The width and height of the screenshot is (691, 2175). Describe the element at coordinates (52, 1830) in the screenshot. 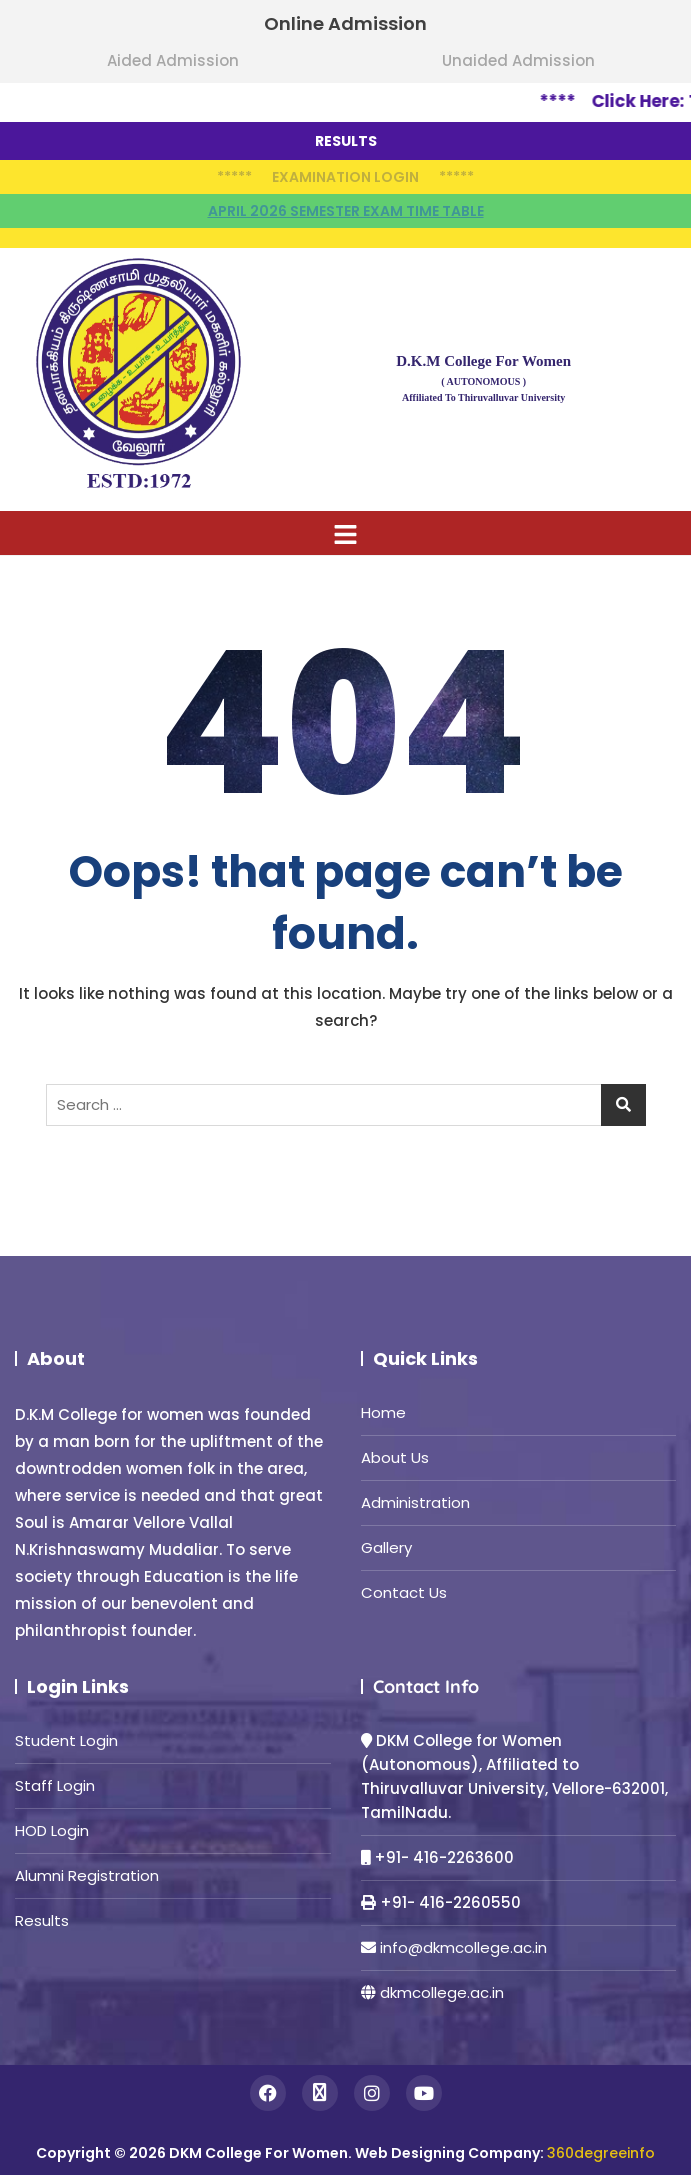

I see `HOD Login` at that location.